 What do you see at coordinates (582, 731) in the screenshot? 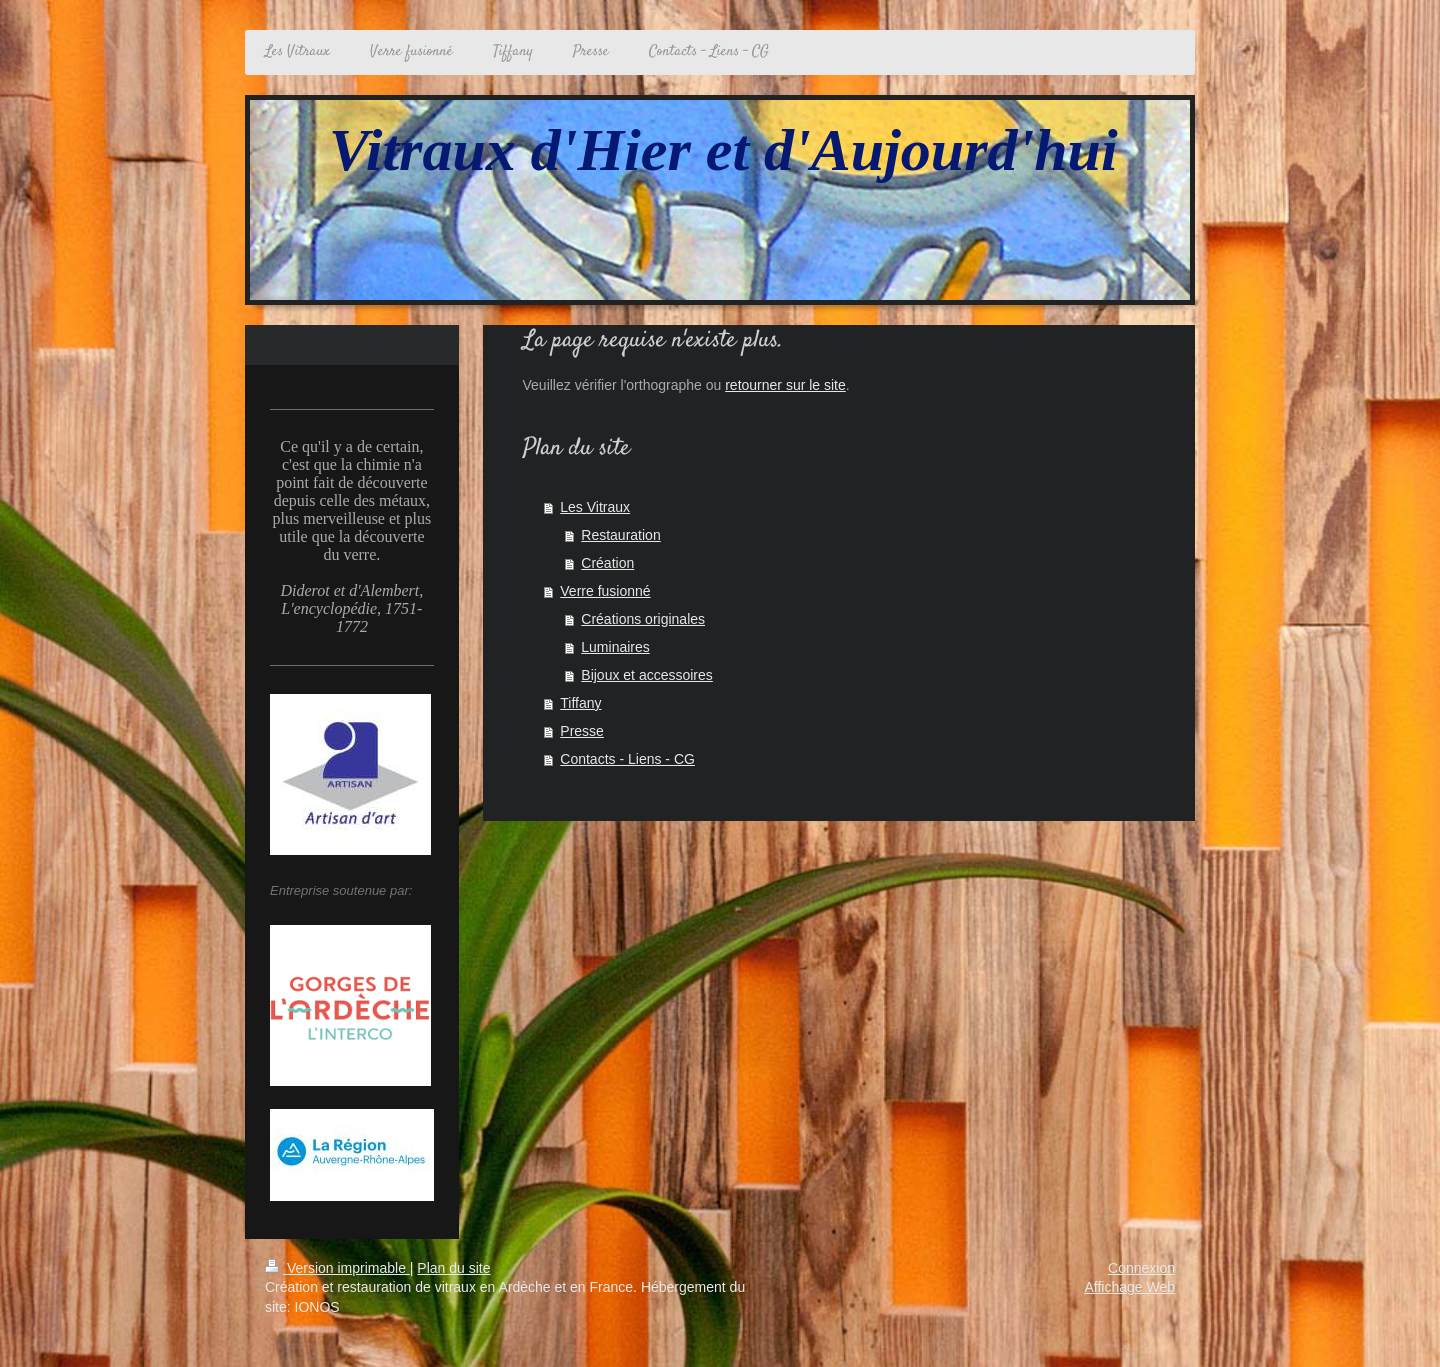
I see `Presse` at bounding box center [582, 731].